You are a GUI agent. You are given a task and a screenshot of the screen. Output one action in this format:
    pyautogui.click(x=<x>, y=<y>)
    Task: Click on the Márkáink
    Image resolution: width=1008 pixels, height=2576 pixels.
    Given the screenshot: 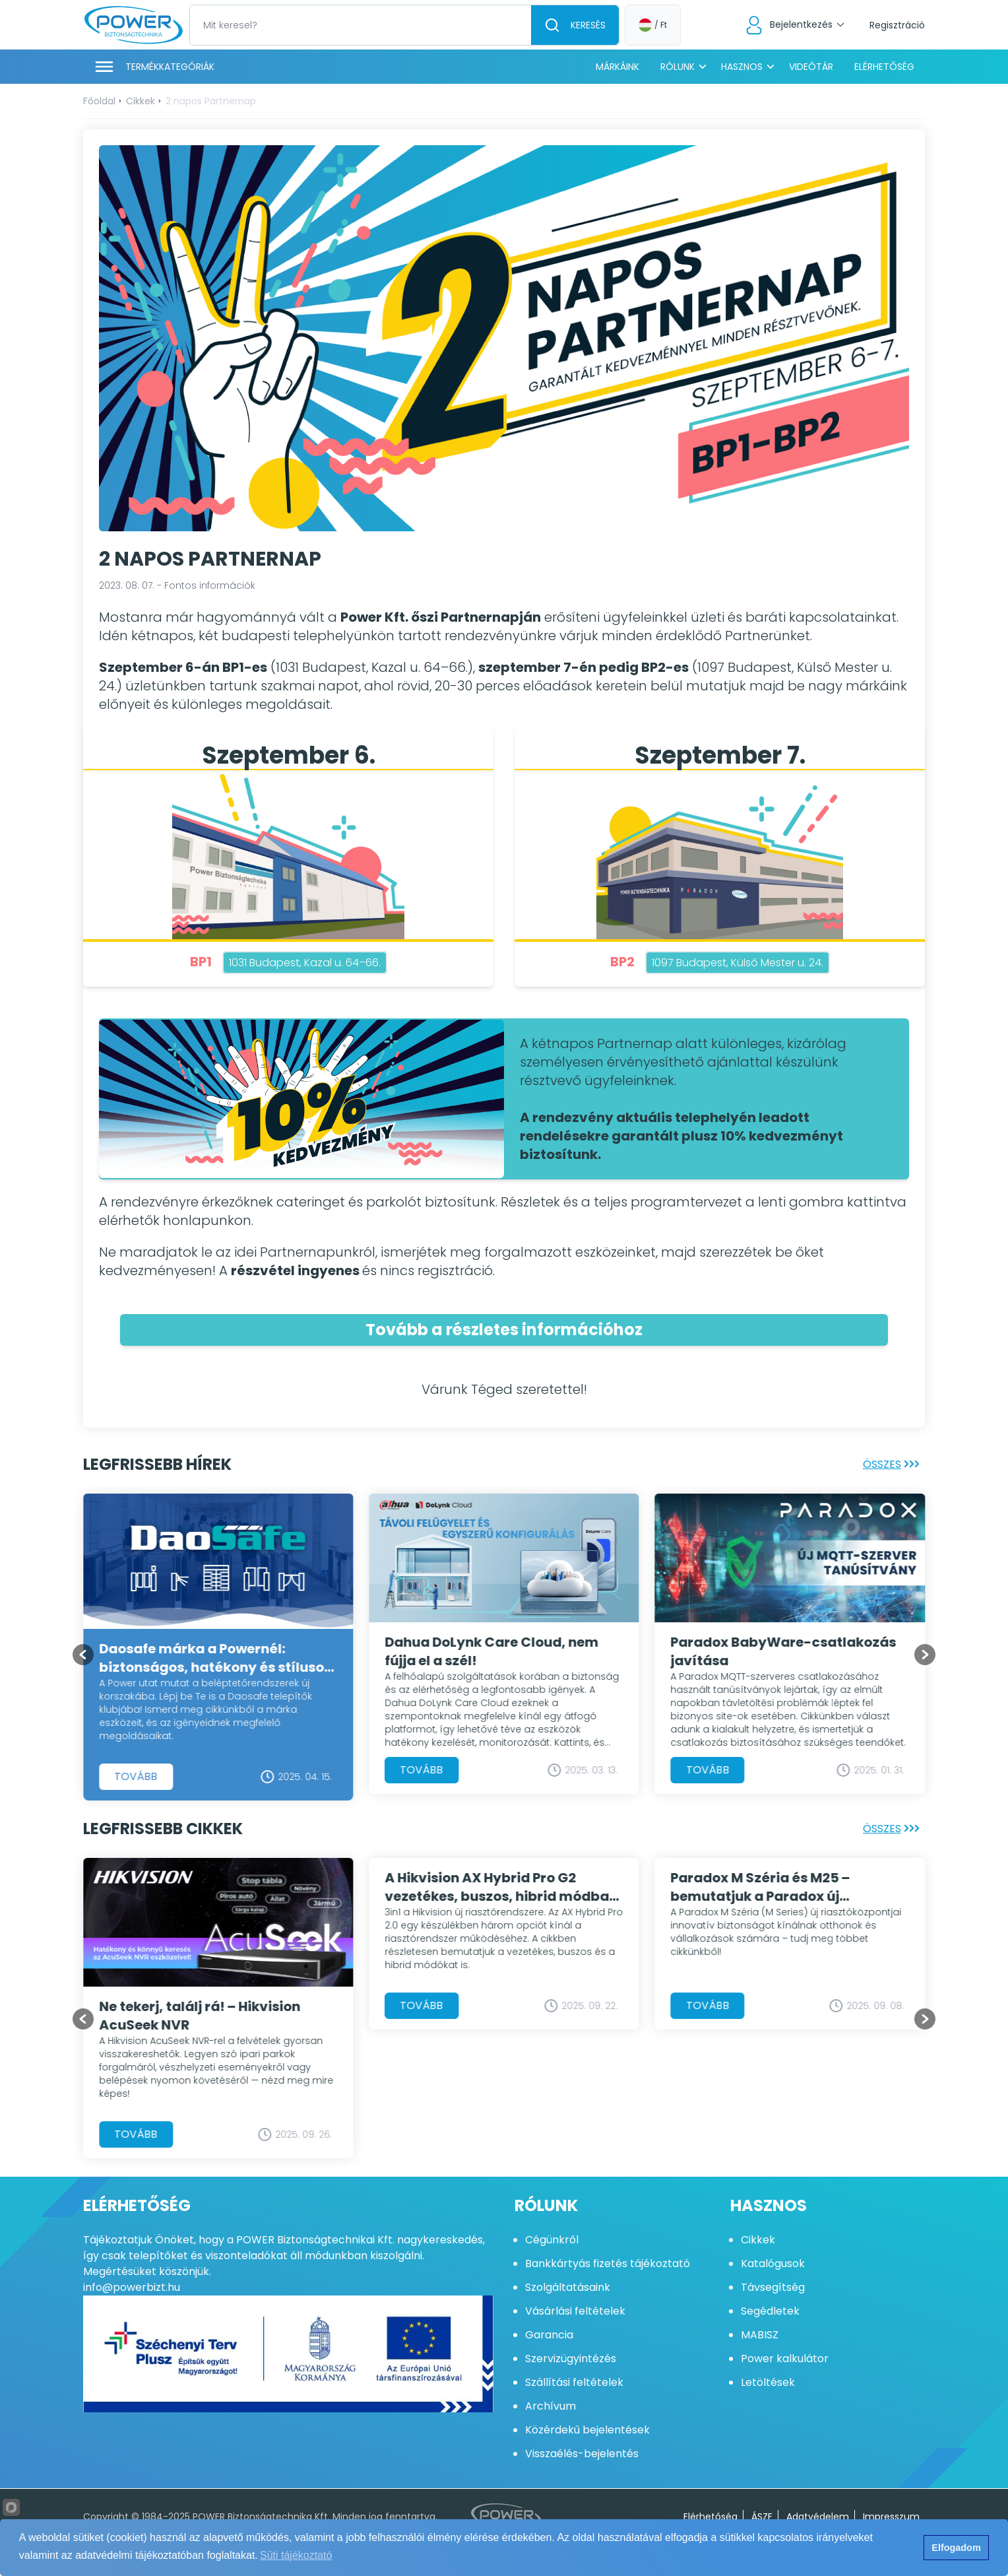 What is the action you would take?
    pyautogui.click(x=617, y=66)
    